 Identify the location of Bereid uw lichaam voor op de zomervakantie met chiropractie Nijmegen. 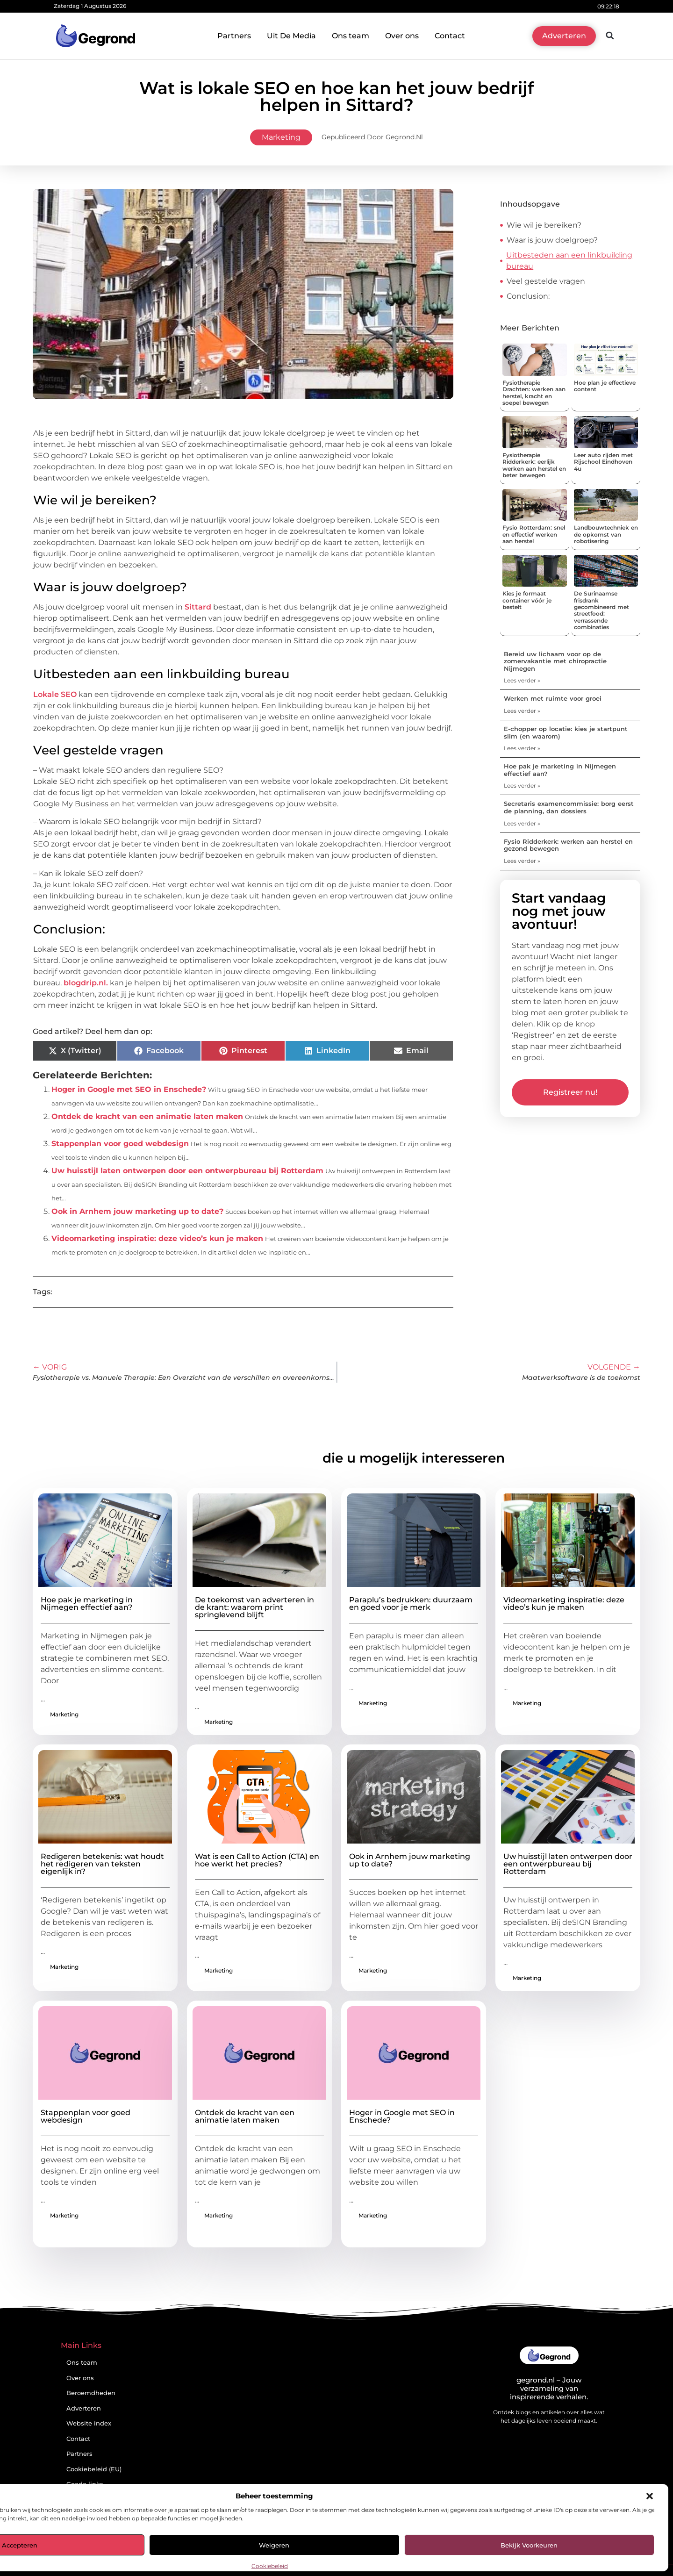
(555, 661).